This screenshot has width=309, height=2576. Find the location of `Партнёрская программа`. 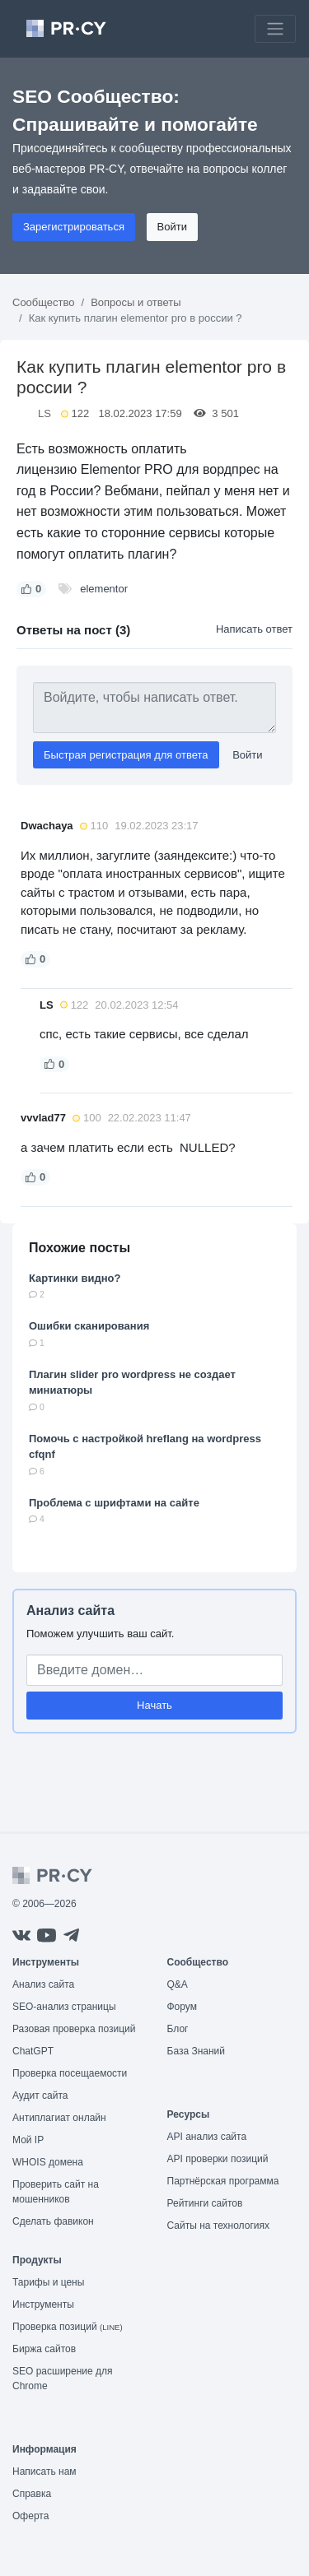

Партнёрская программа is located at coordinates (223, 2181).